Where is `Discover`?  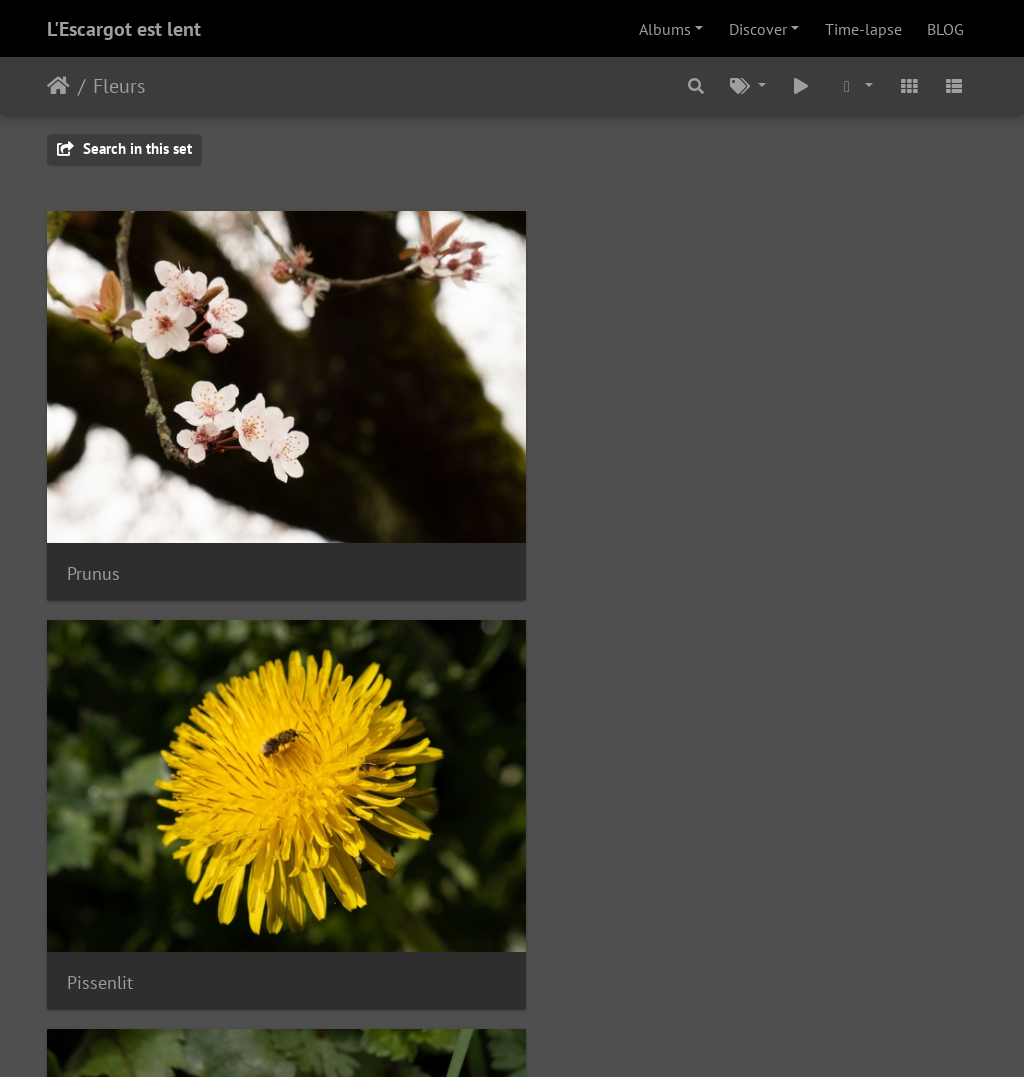 Discover is located at coordinates (758, 29).